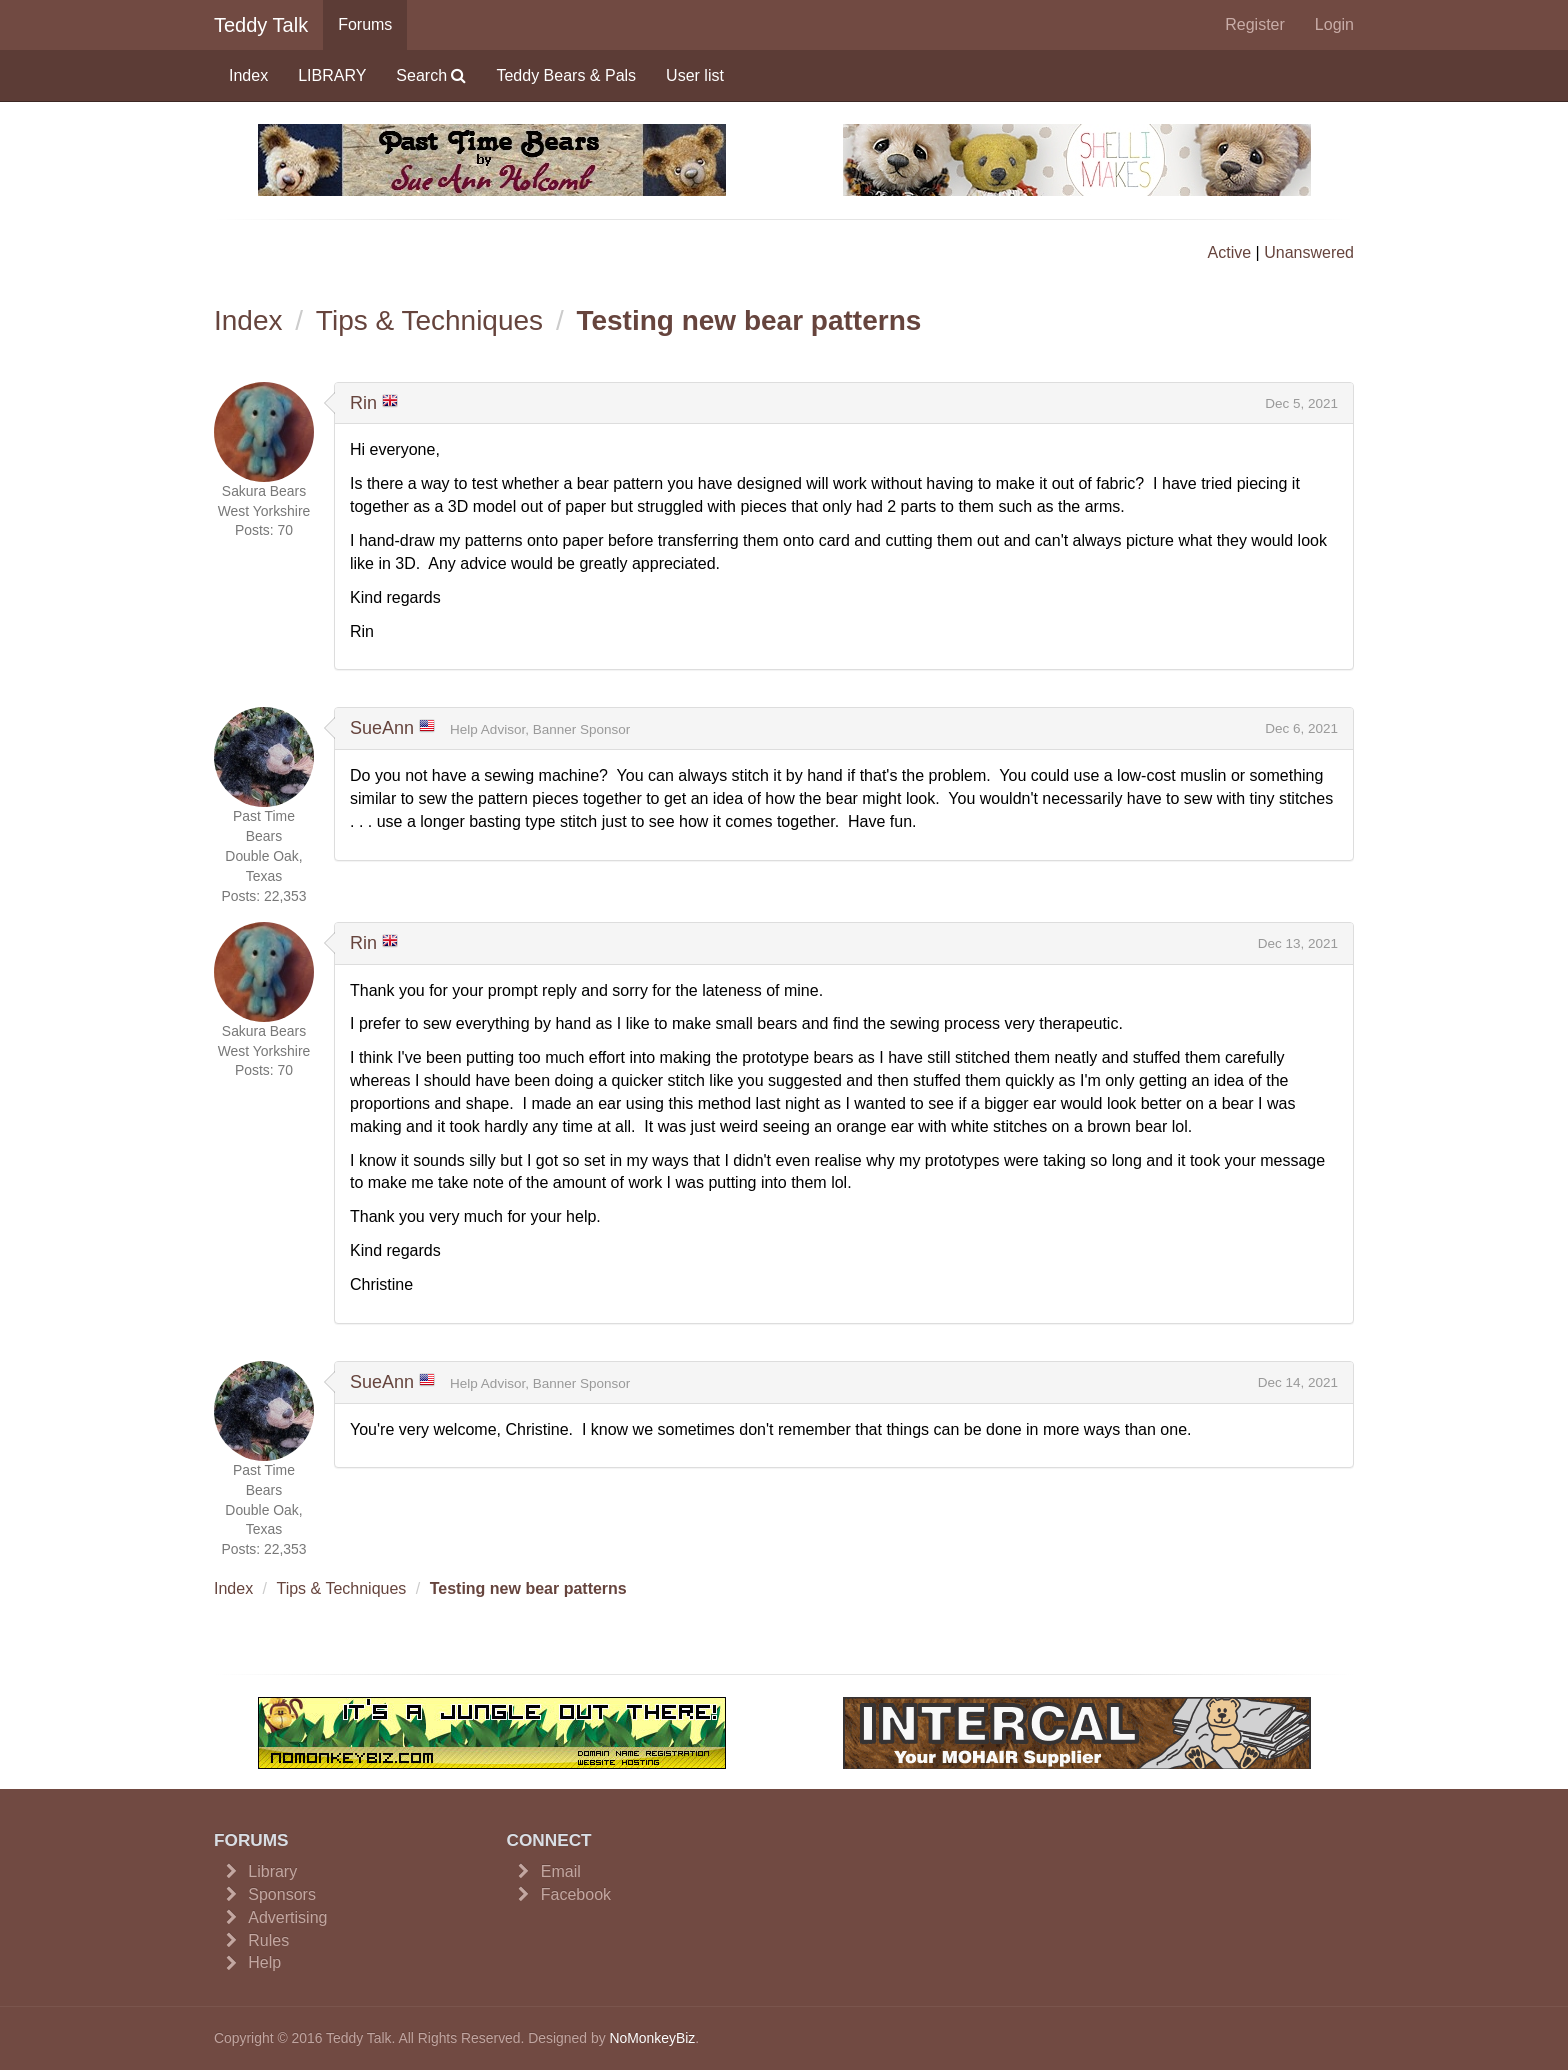  Describe the element at coordinates (1334, 24) in the screenshot. I see `Login` at that location.